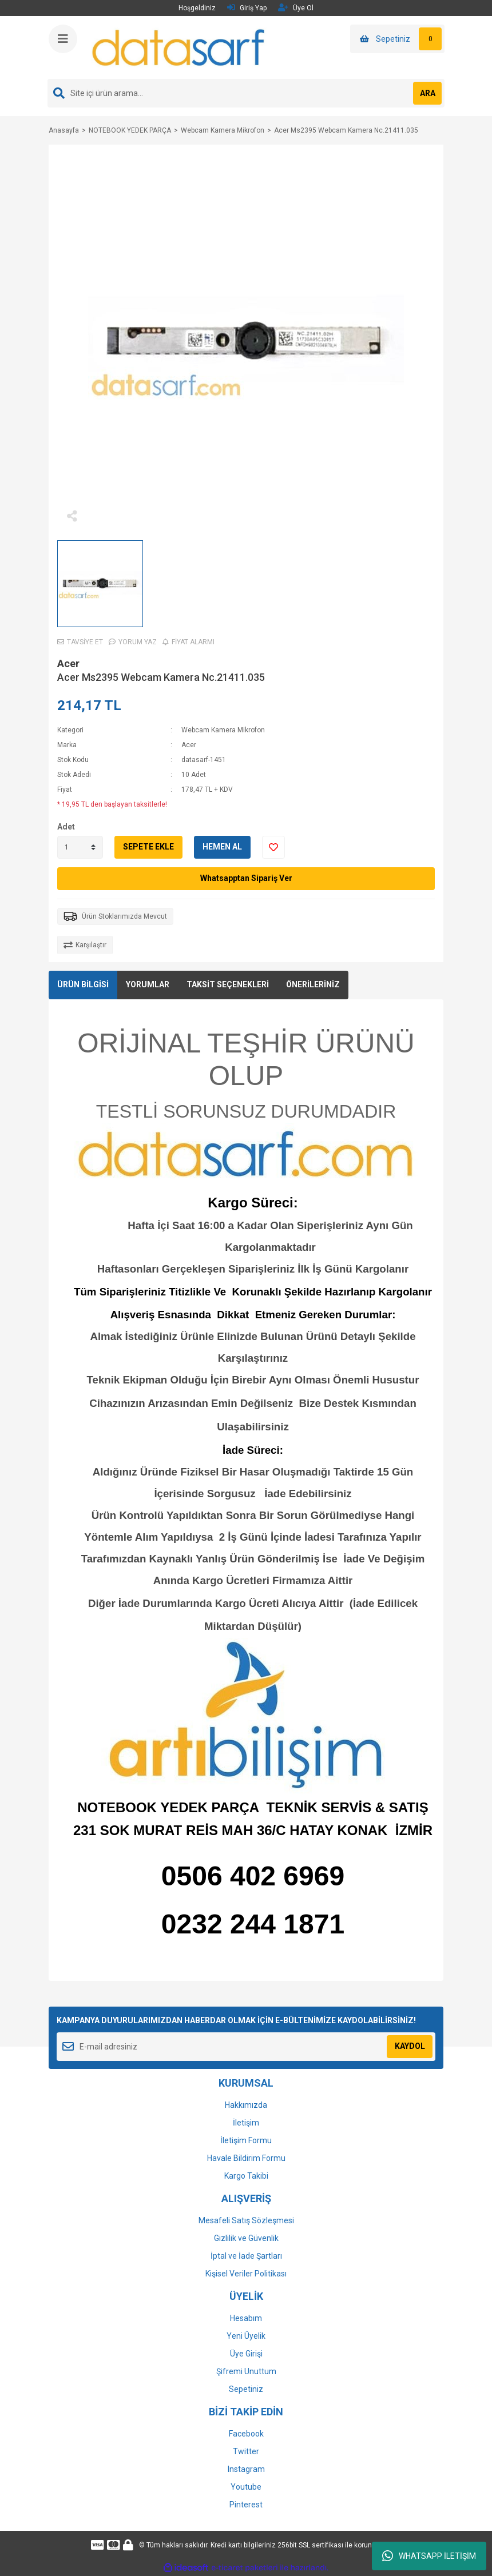 The width and height of the screenshot is (492, 2576). I want to click on [Add To Favorites], so click(273, 847).